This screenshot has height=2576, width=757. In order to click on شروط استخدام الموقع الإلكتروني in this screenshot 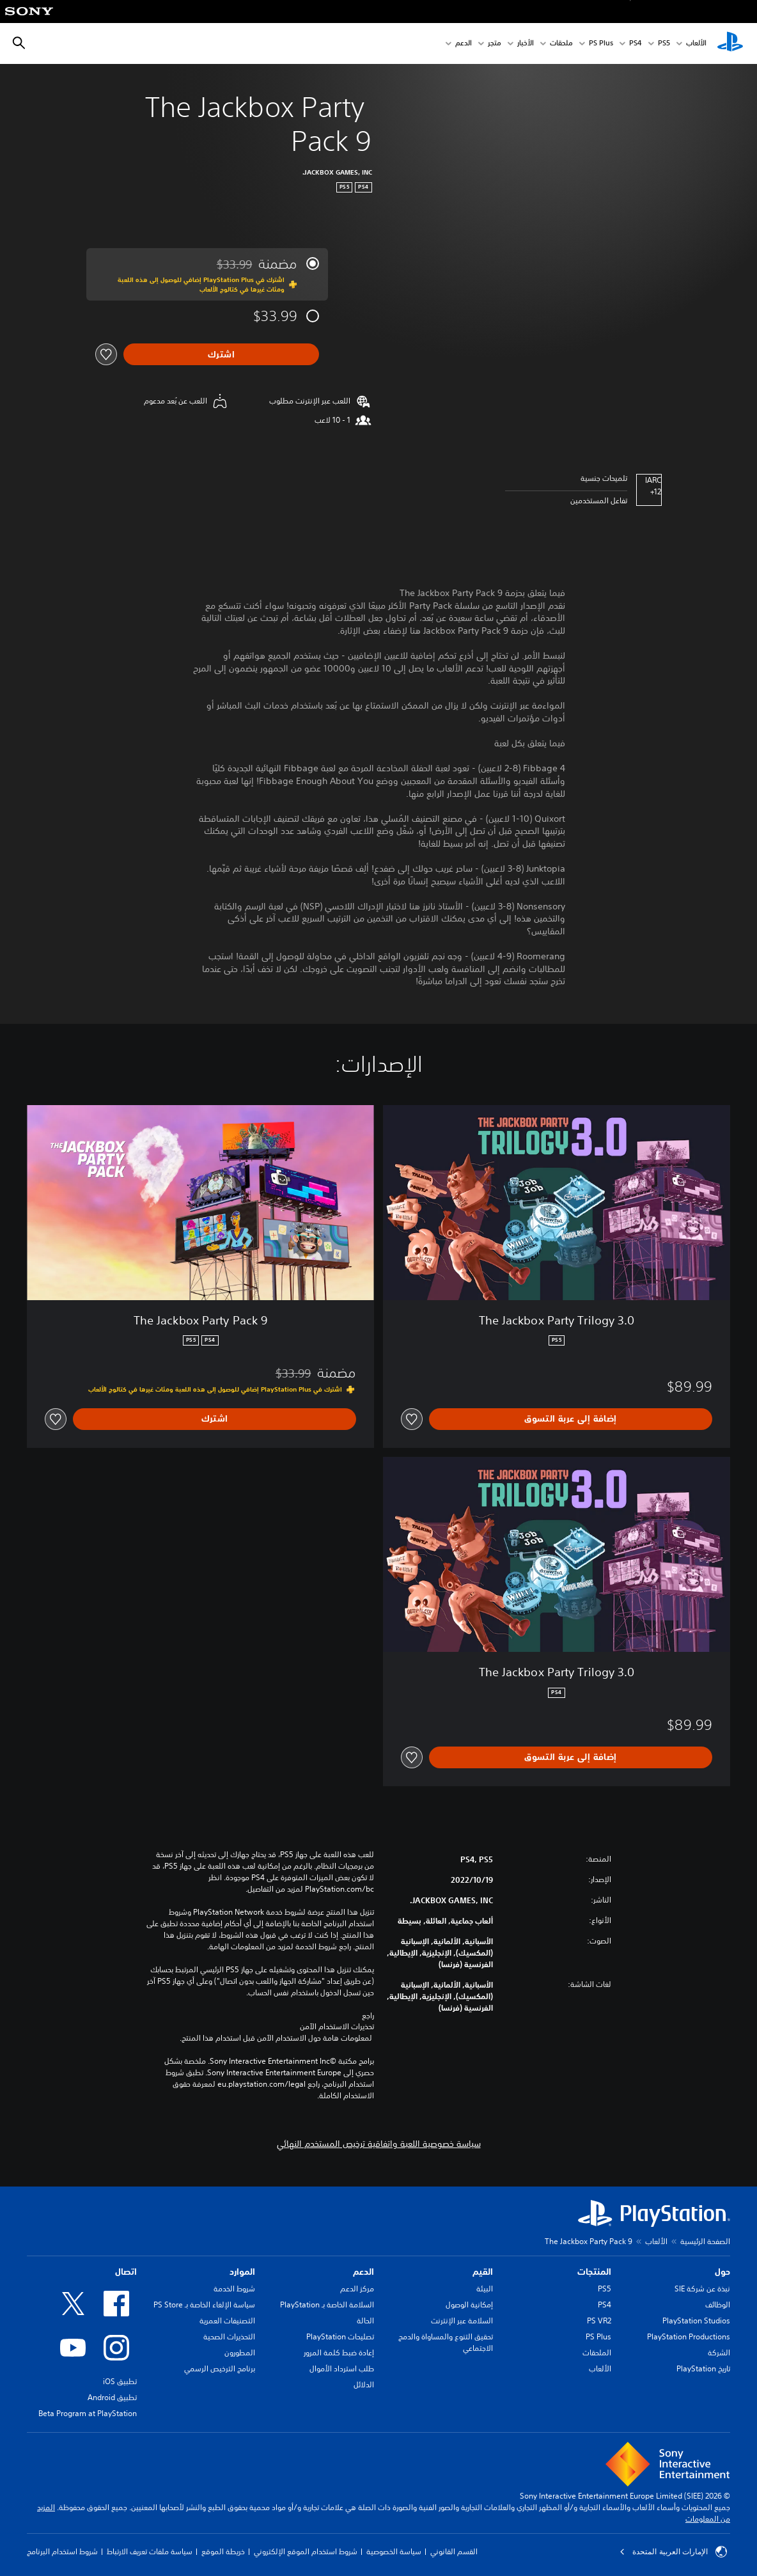, I will do `click(305, 2551)`.